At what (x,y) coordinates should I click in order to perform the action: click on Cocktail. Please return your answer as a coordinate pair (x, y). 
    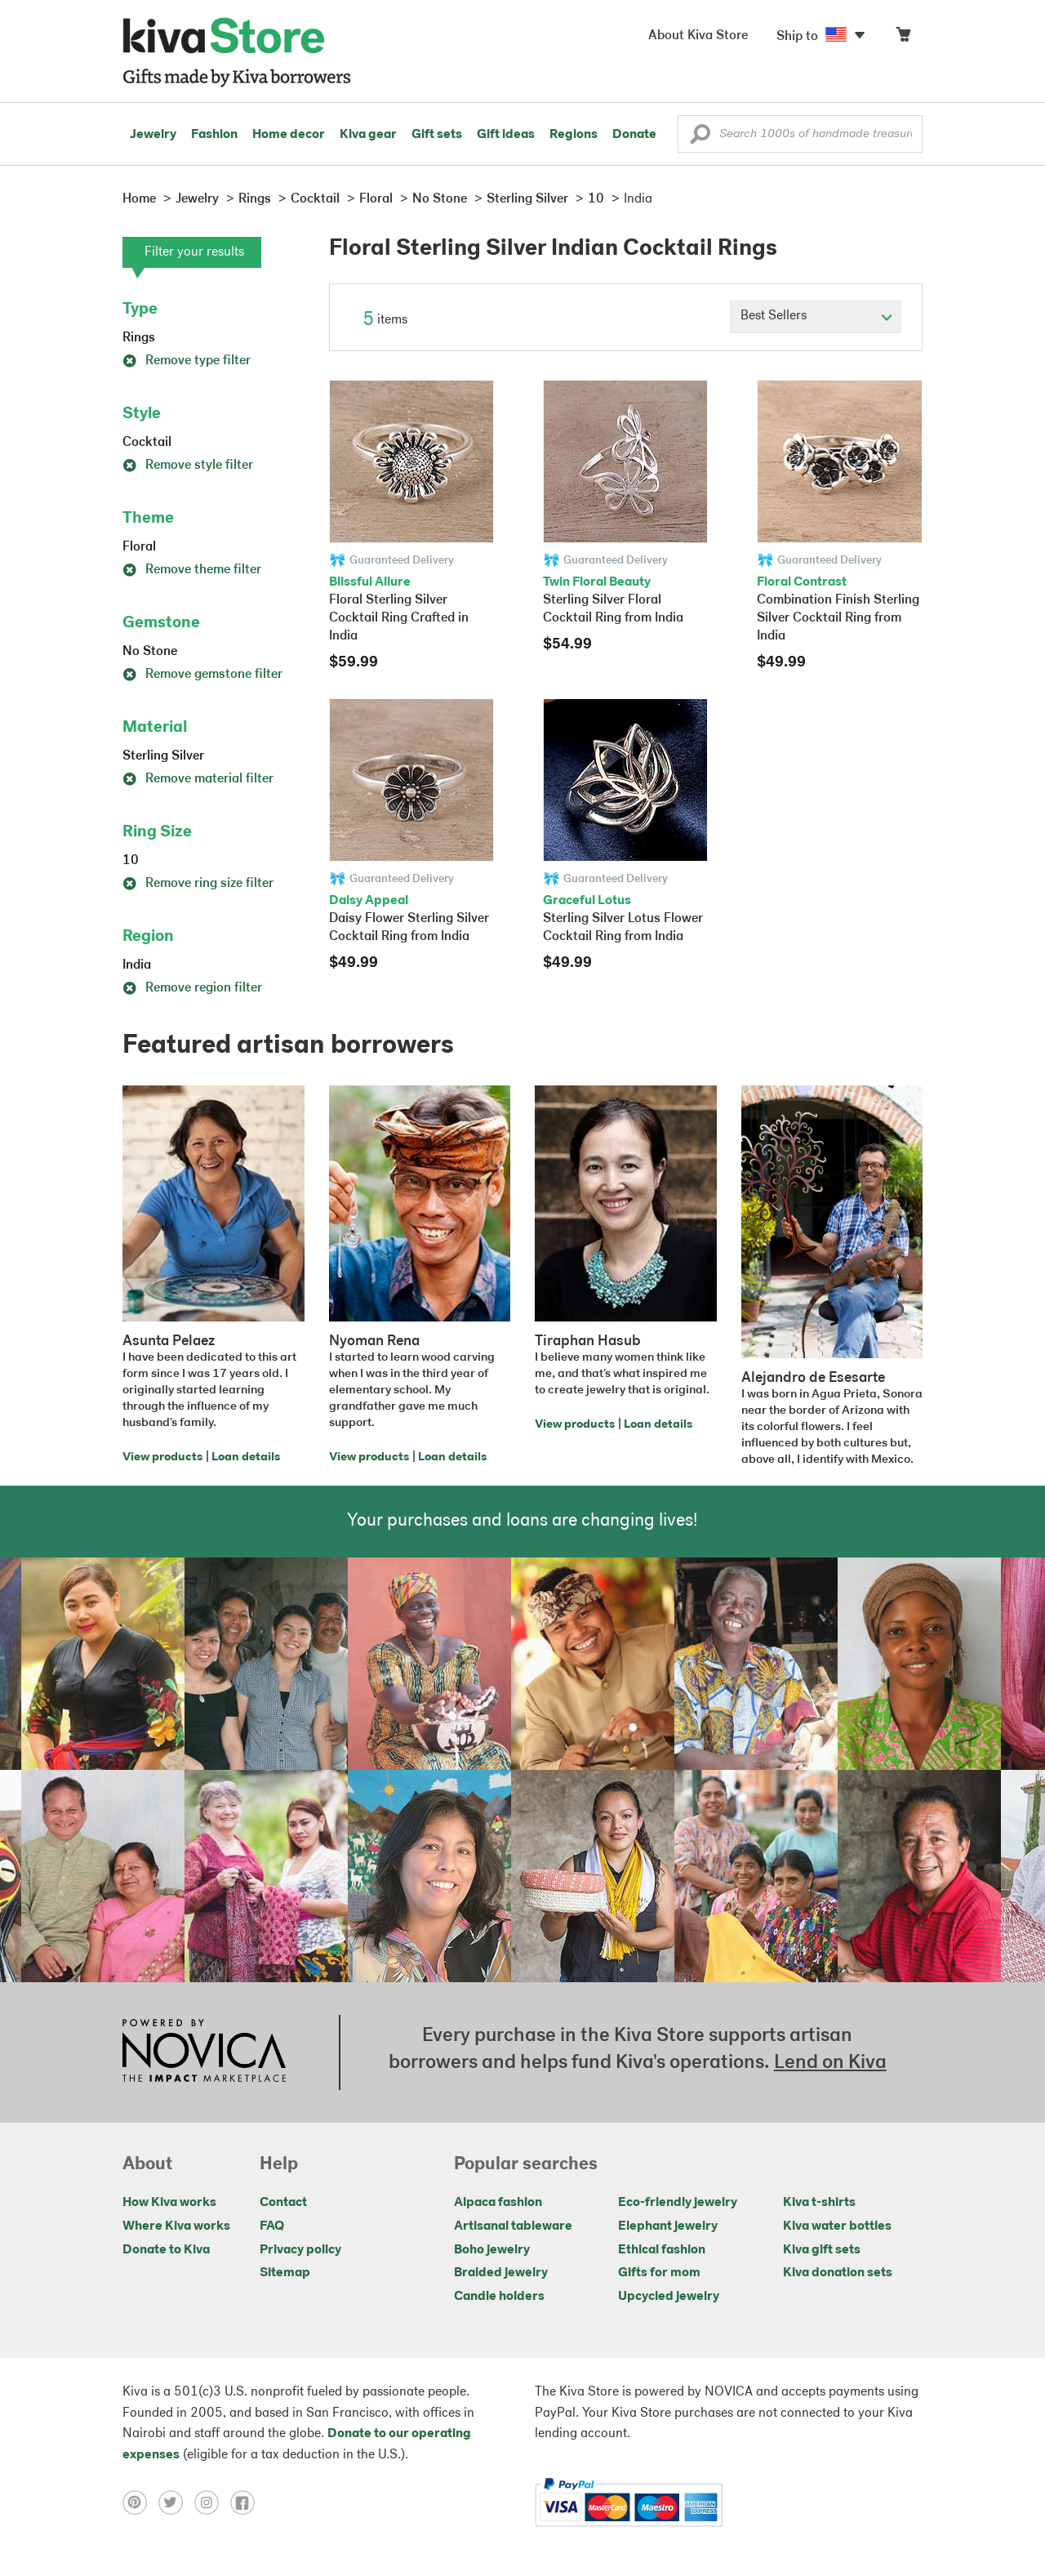
    Looking at the image, I should click on (146, 442).